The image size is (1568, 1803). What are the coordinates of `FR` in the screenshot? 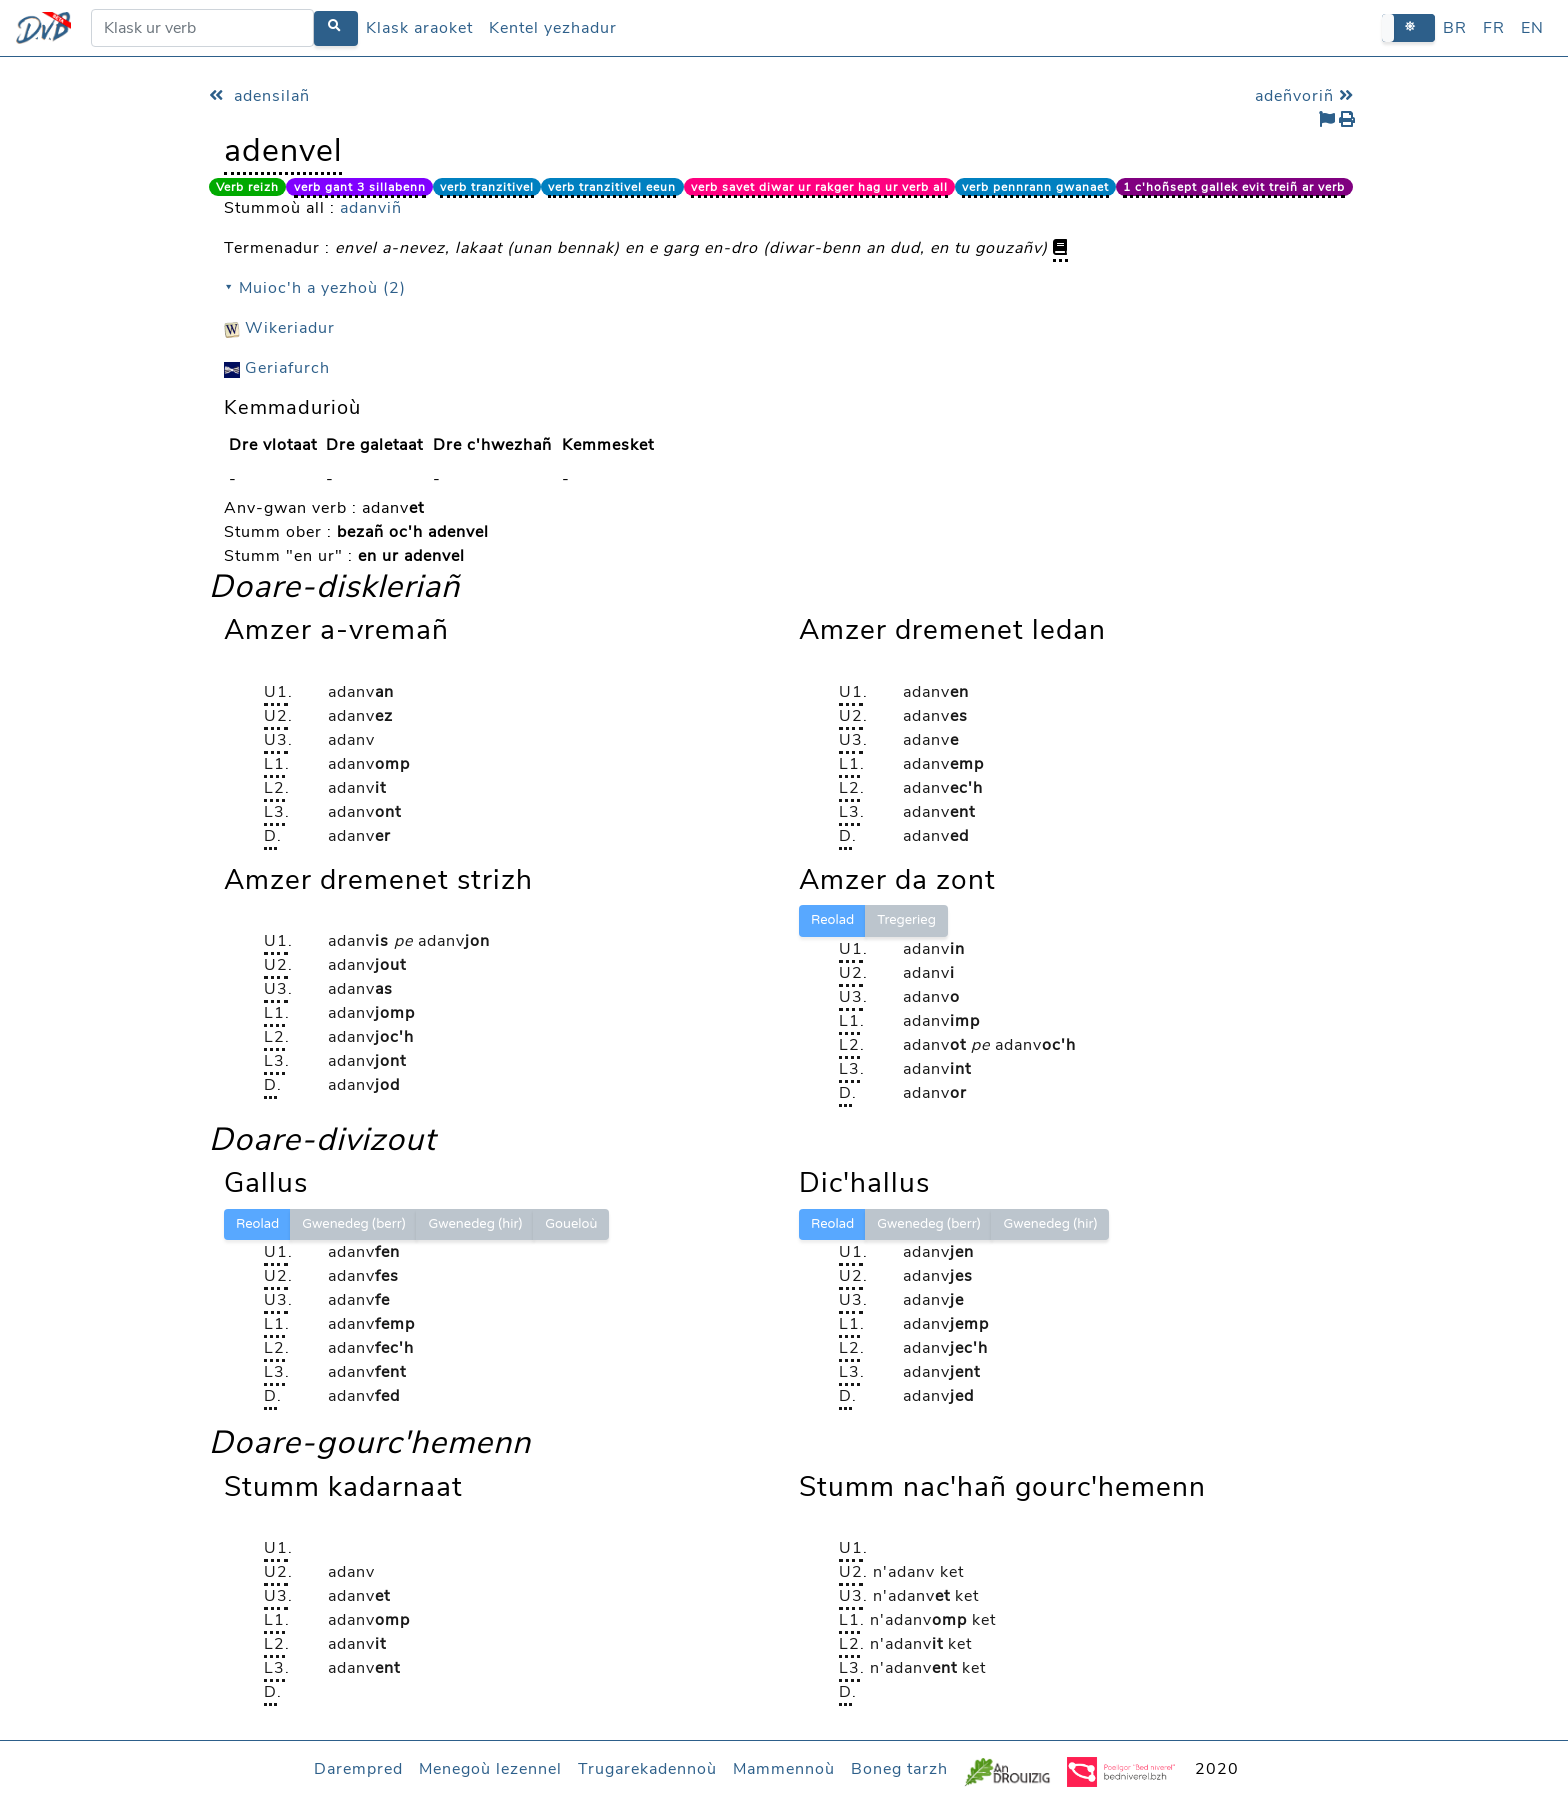 It's located at (1494, 28).